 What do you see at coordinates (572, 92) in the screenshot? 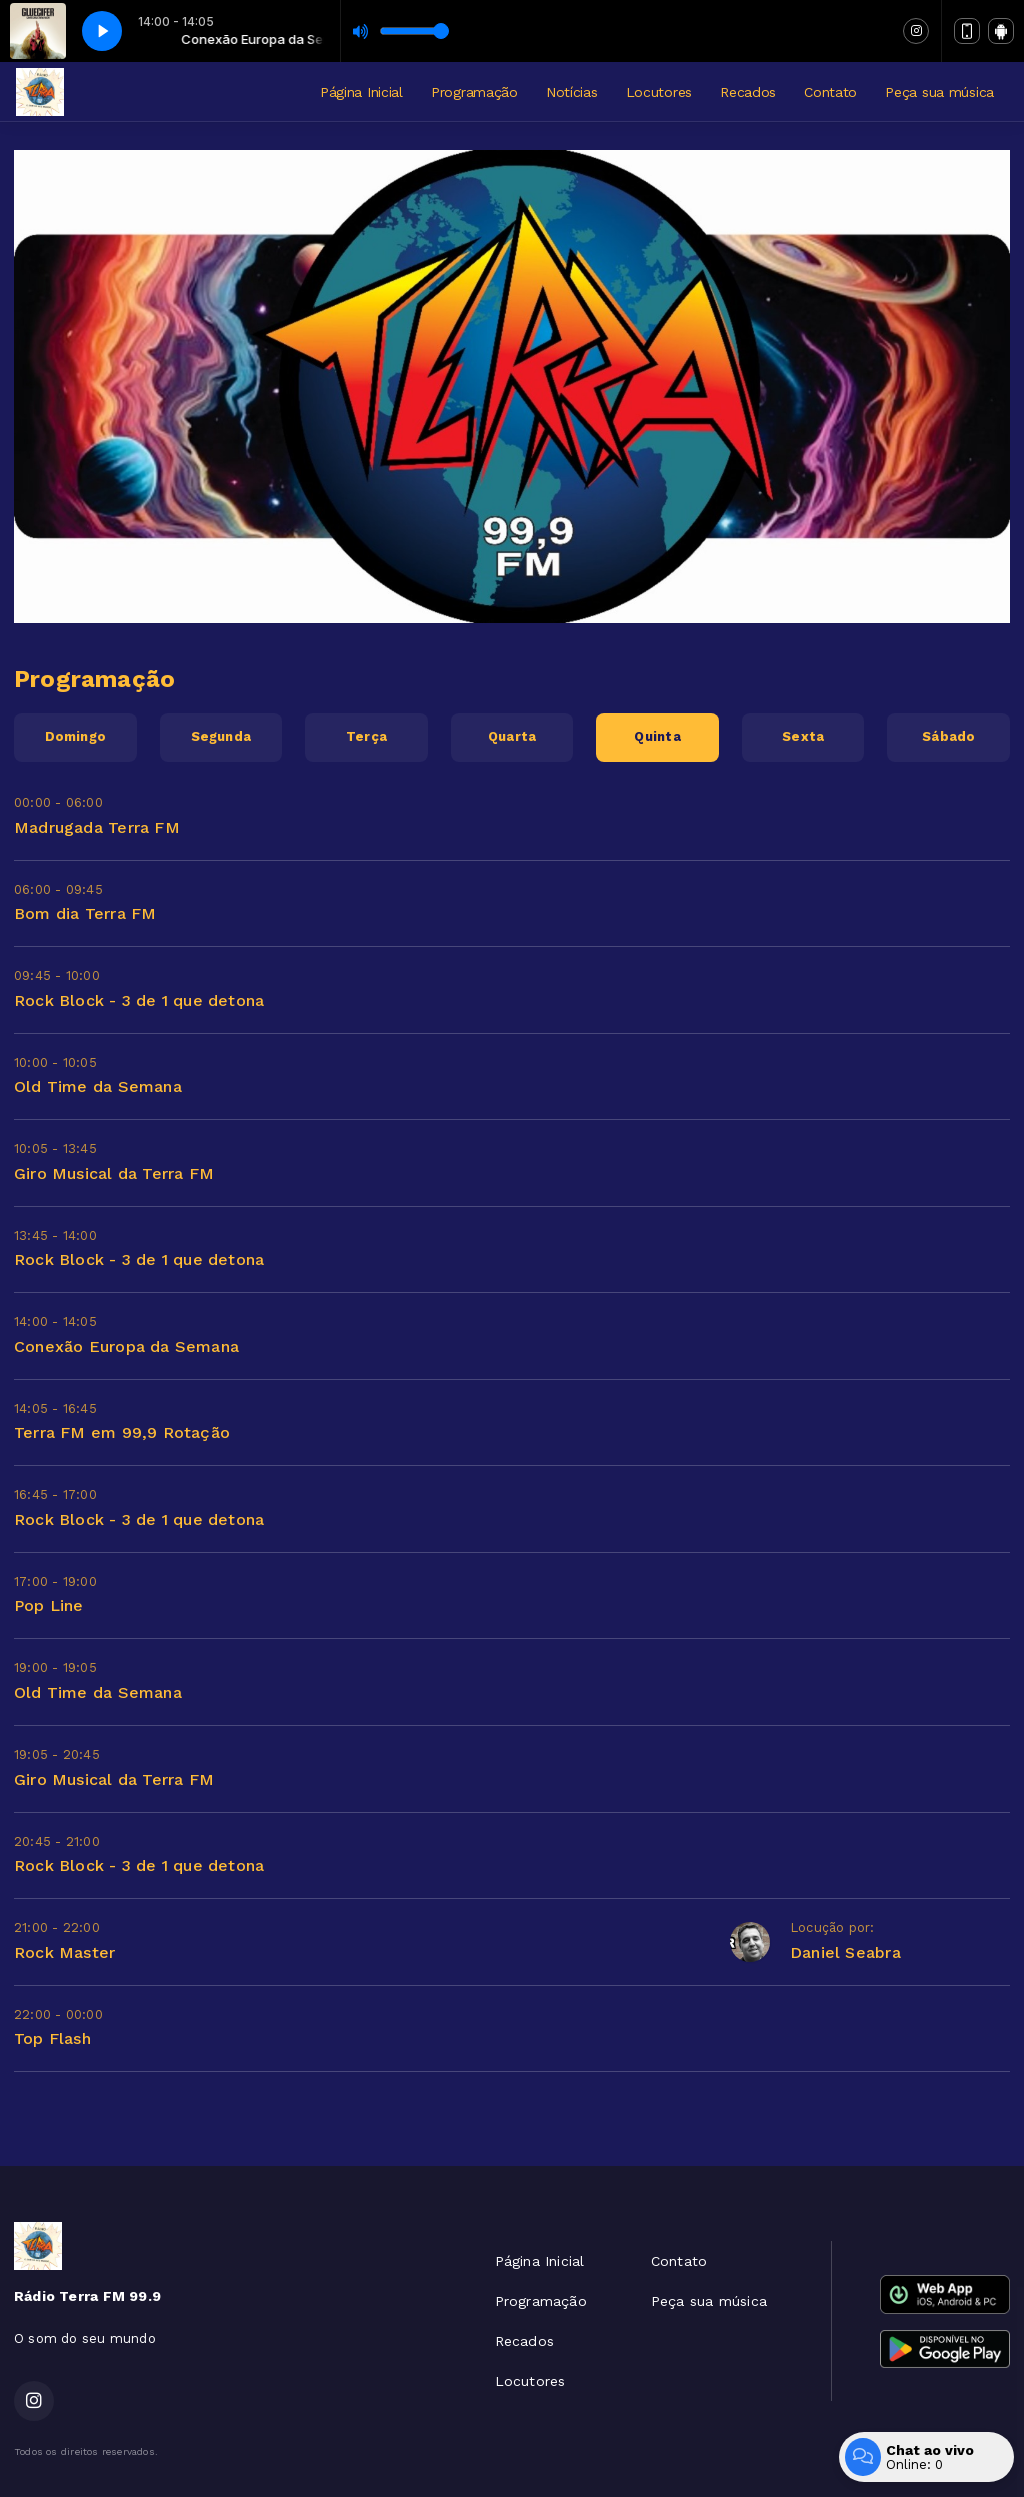
I see `Notícias` at bounding box center [572, 92].